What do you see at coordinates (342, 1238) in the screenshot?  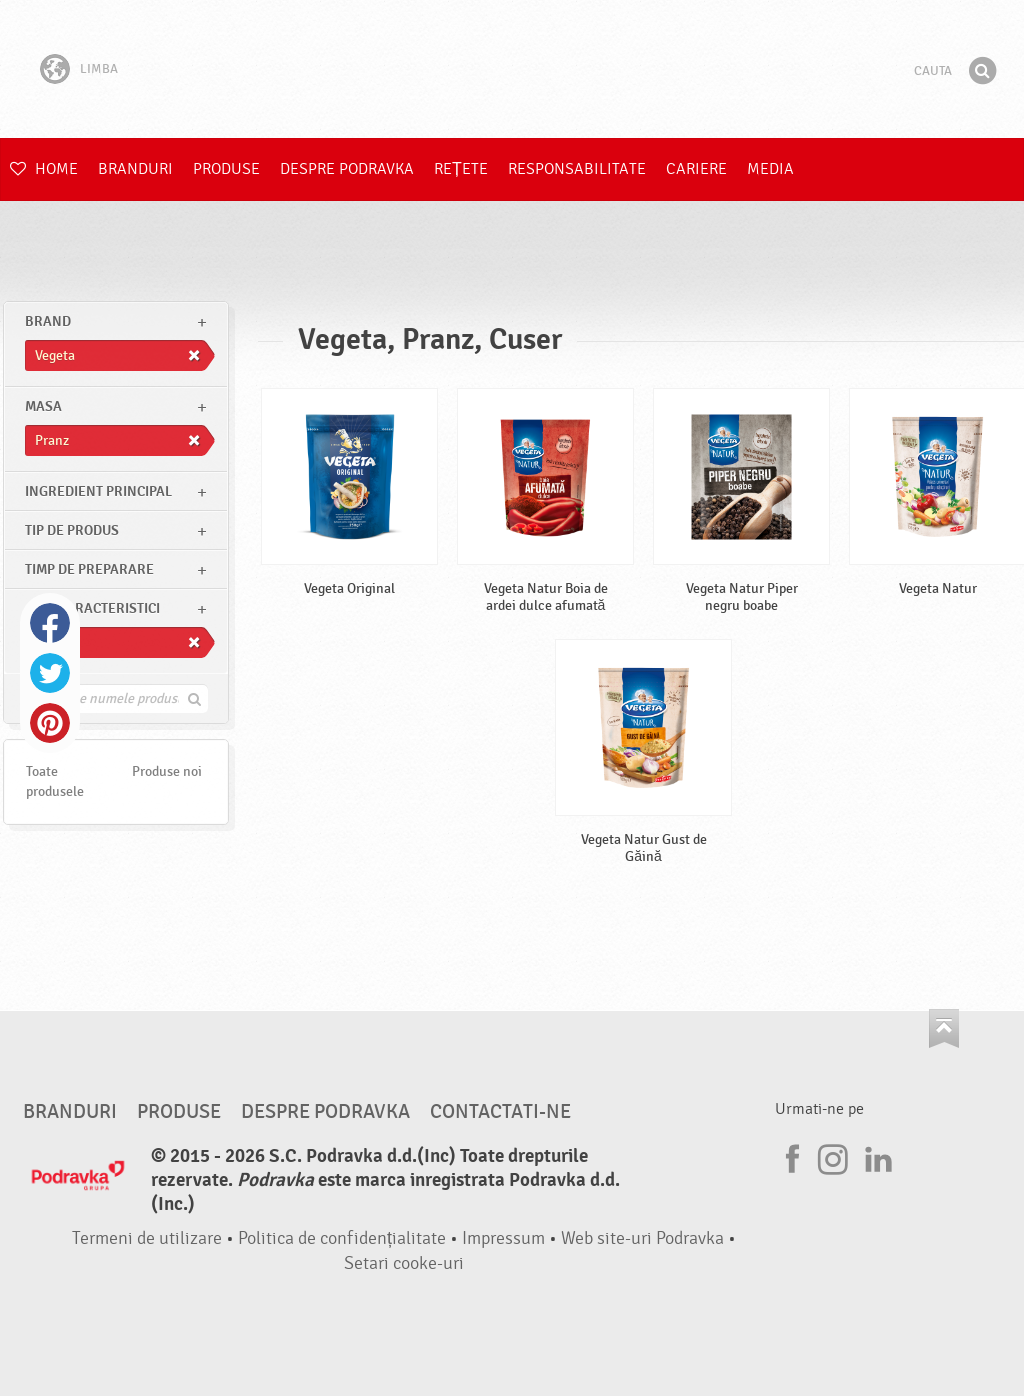 I see `Politica de confidențialitate` at bounding box center [342, 1238].